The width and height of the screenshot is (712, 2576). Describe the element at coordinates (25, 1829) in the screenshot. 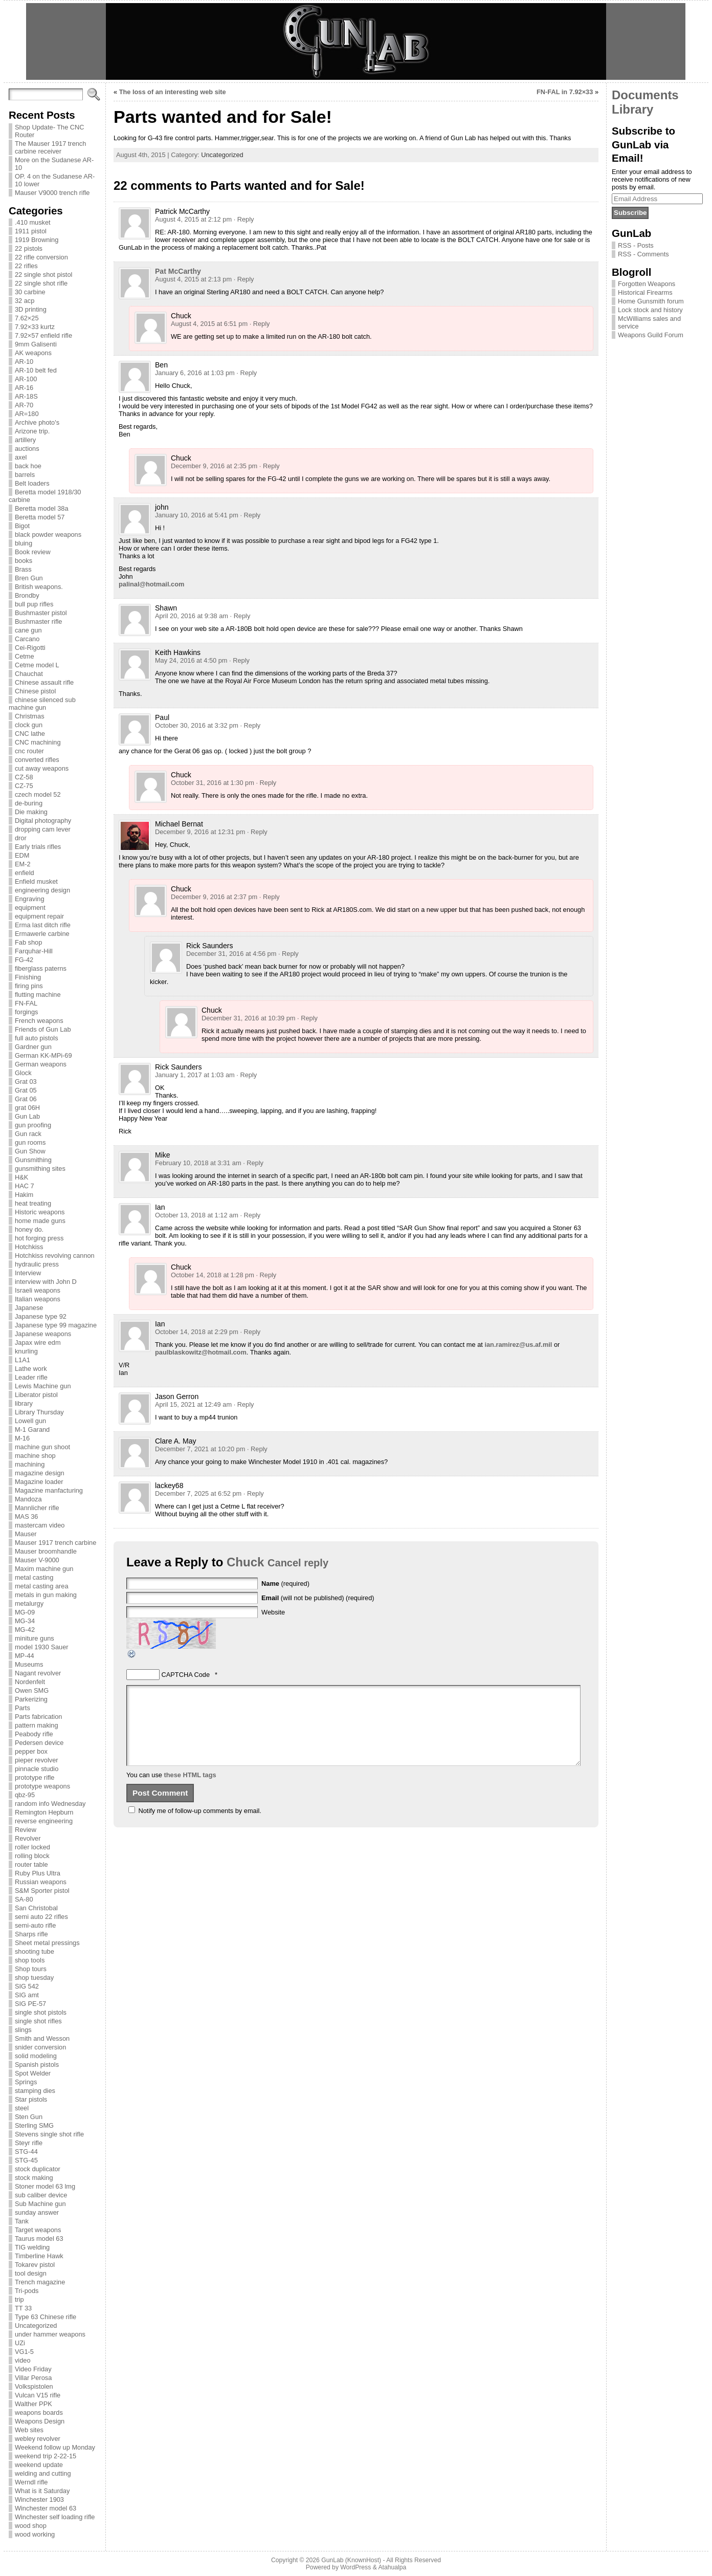

I see `Review` at that location.